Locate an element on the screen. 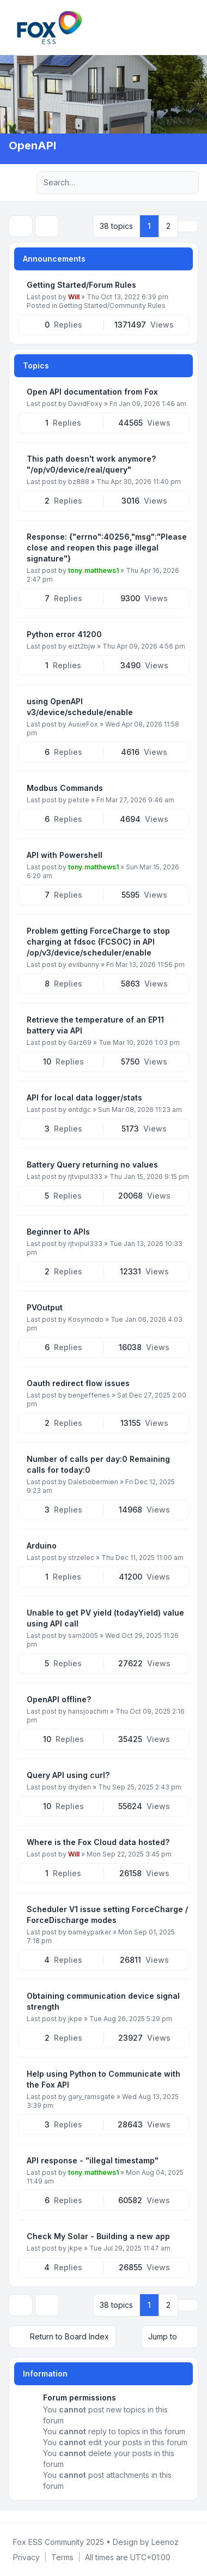 The image size is (207, 2576). Kosymodo is located at coordinates (86, 1319).